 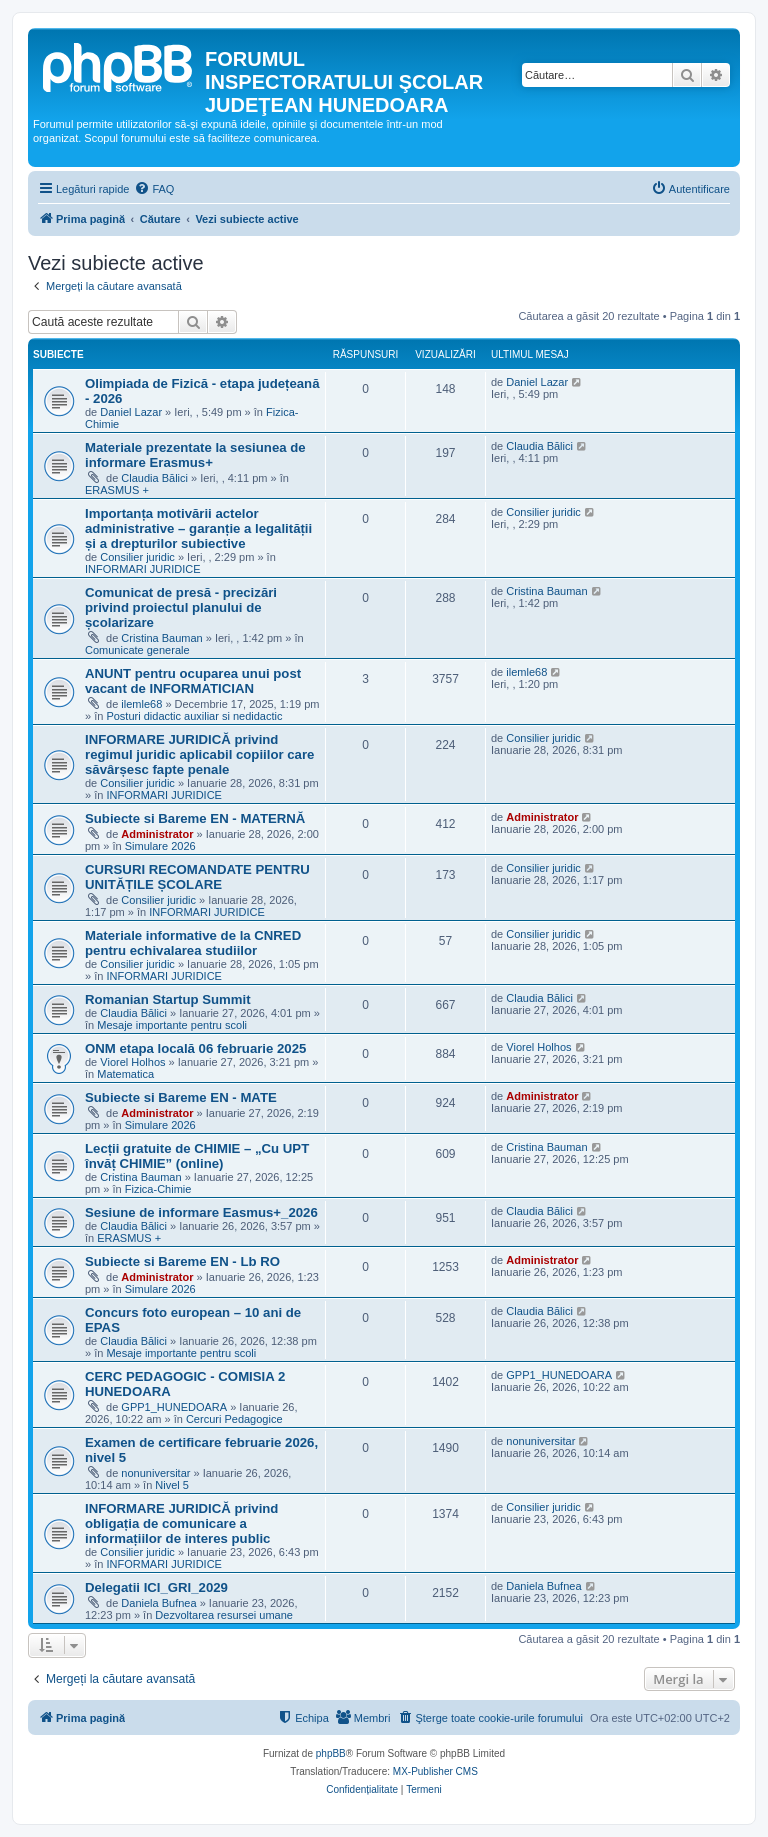 I want to click on Delegatii ICI_GRI_2029, so click(x=156, y=1587).